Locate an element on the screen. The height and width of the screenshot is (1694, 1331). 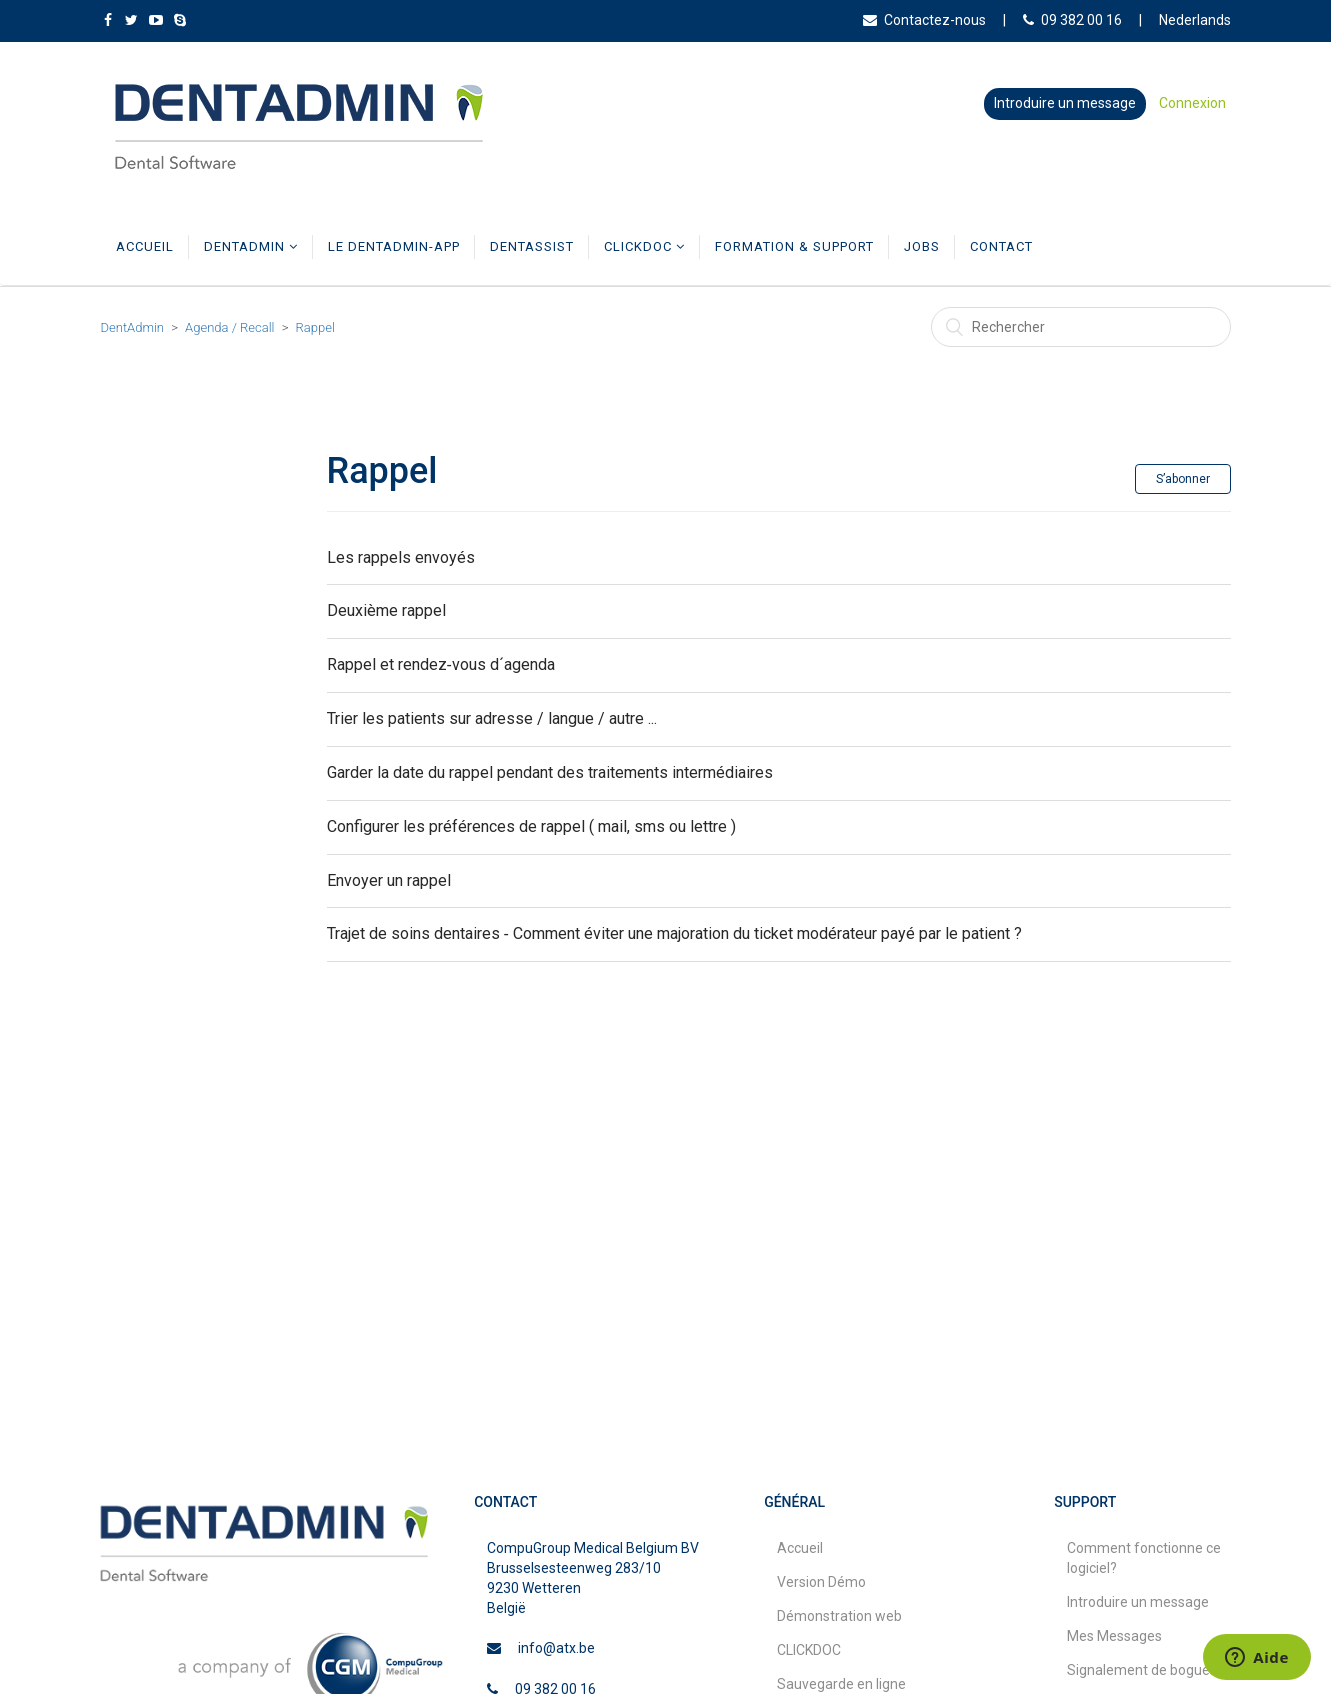
DentAssist is located at coordinates (532, 246).